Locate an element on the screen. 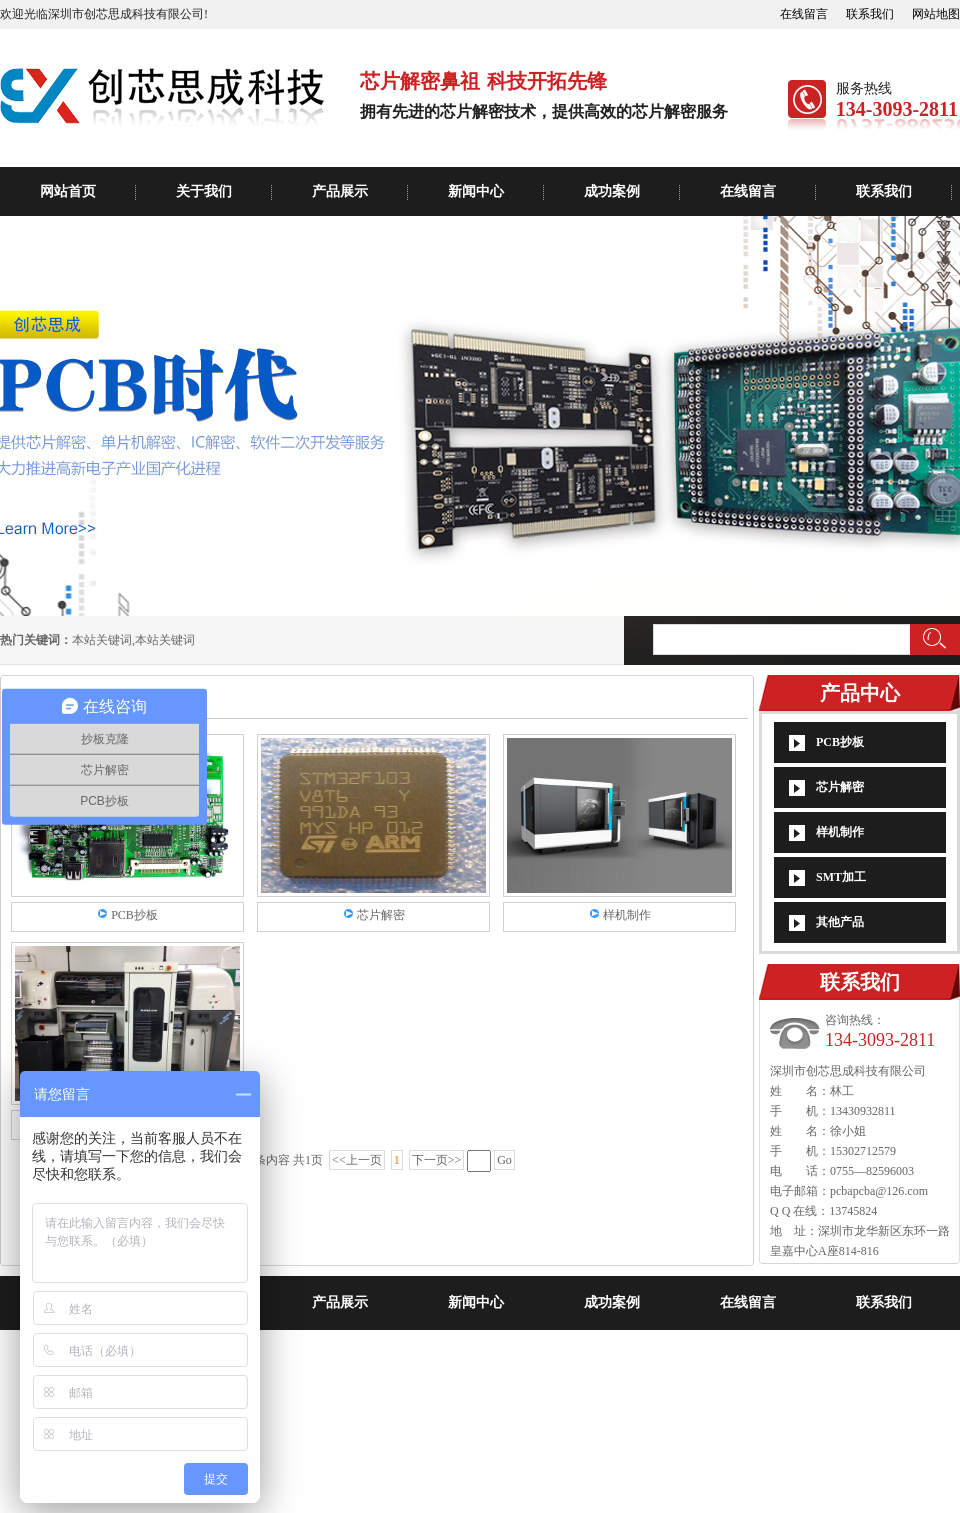  Go is located at coordinates (504, 1160).